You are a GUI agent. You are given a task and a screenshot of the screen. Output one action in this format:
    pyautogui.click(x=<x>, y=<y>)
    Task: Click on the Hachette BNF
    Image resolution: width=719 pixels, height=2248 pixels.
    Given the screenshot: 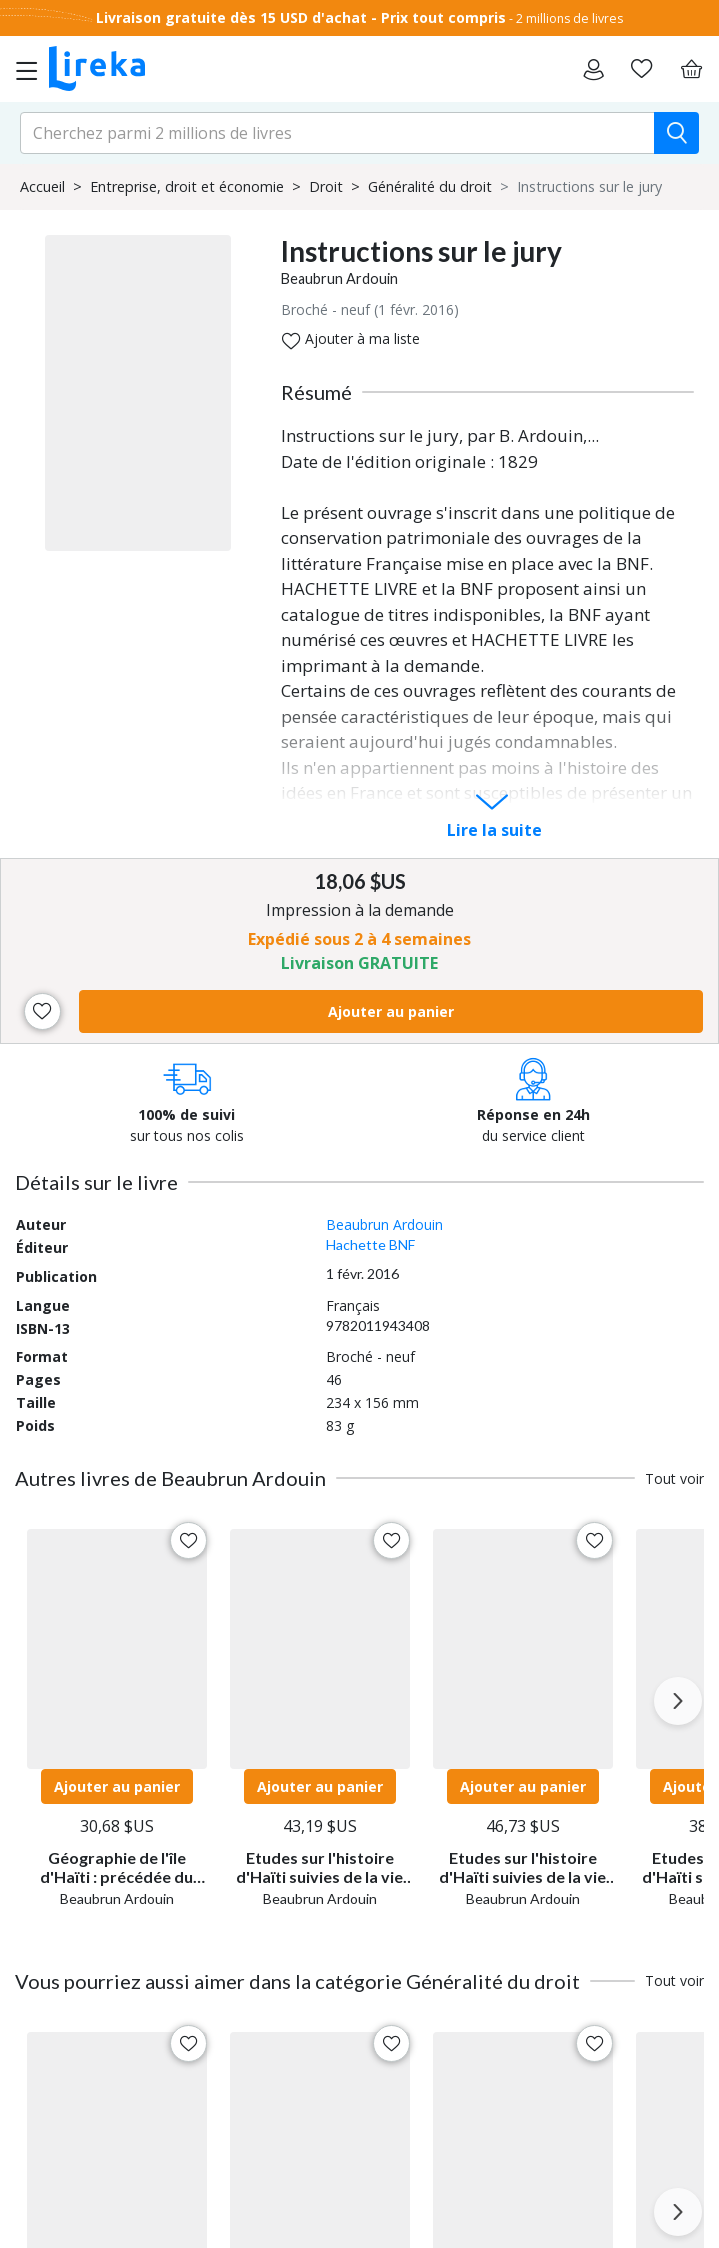 What is the action you would take?
    pyautogui.click(x=370, y=1244)
    